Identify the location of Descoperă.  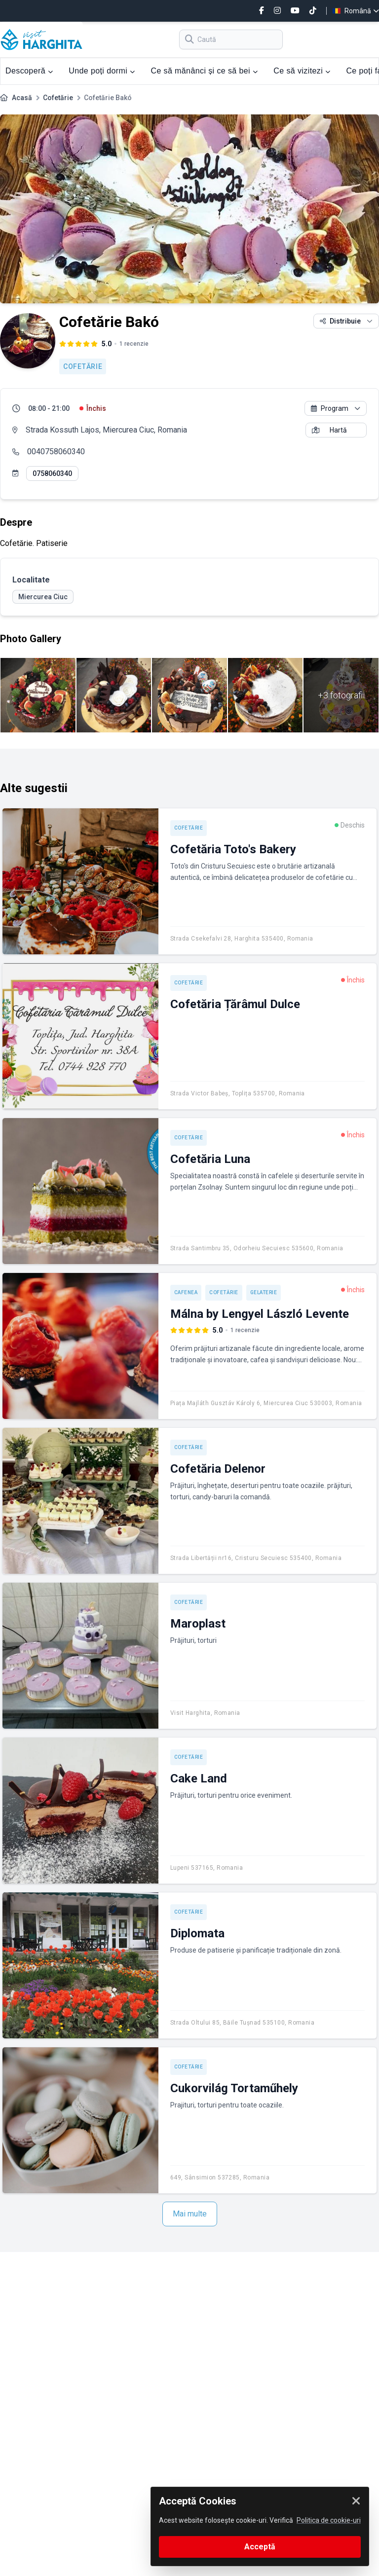
(29, 71).